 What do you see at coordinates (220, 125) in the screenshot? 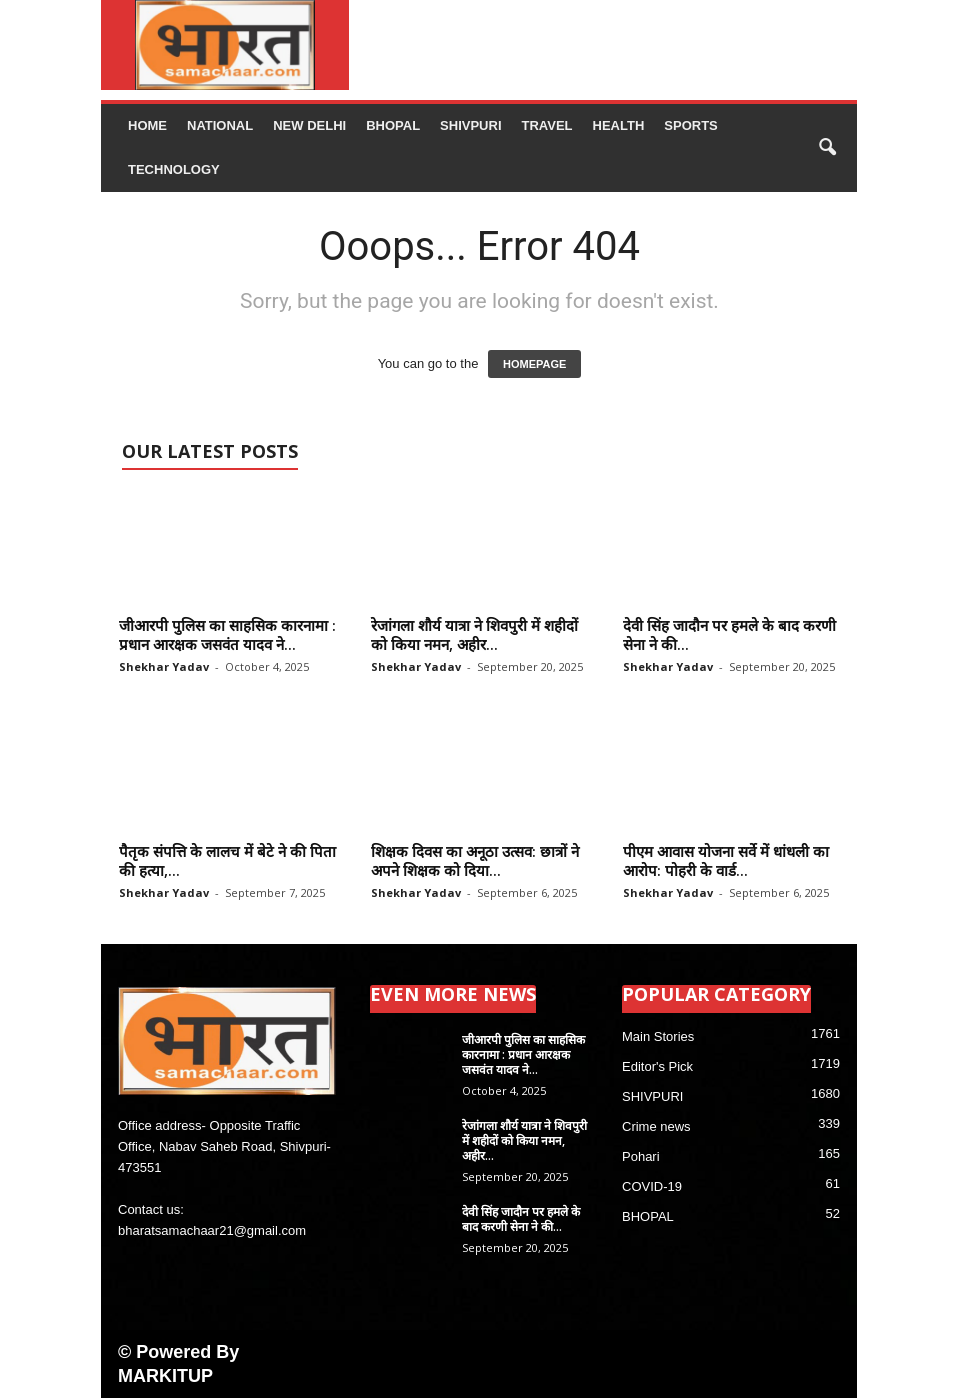
I see `NATIONAL` at bounding box center [220, 125].